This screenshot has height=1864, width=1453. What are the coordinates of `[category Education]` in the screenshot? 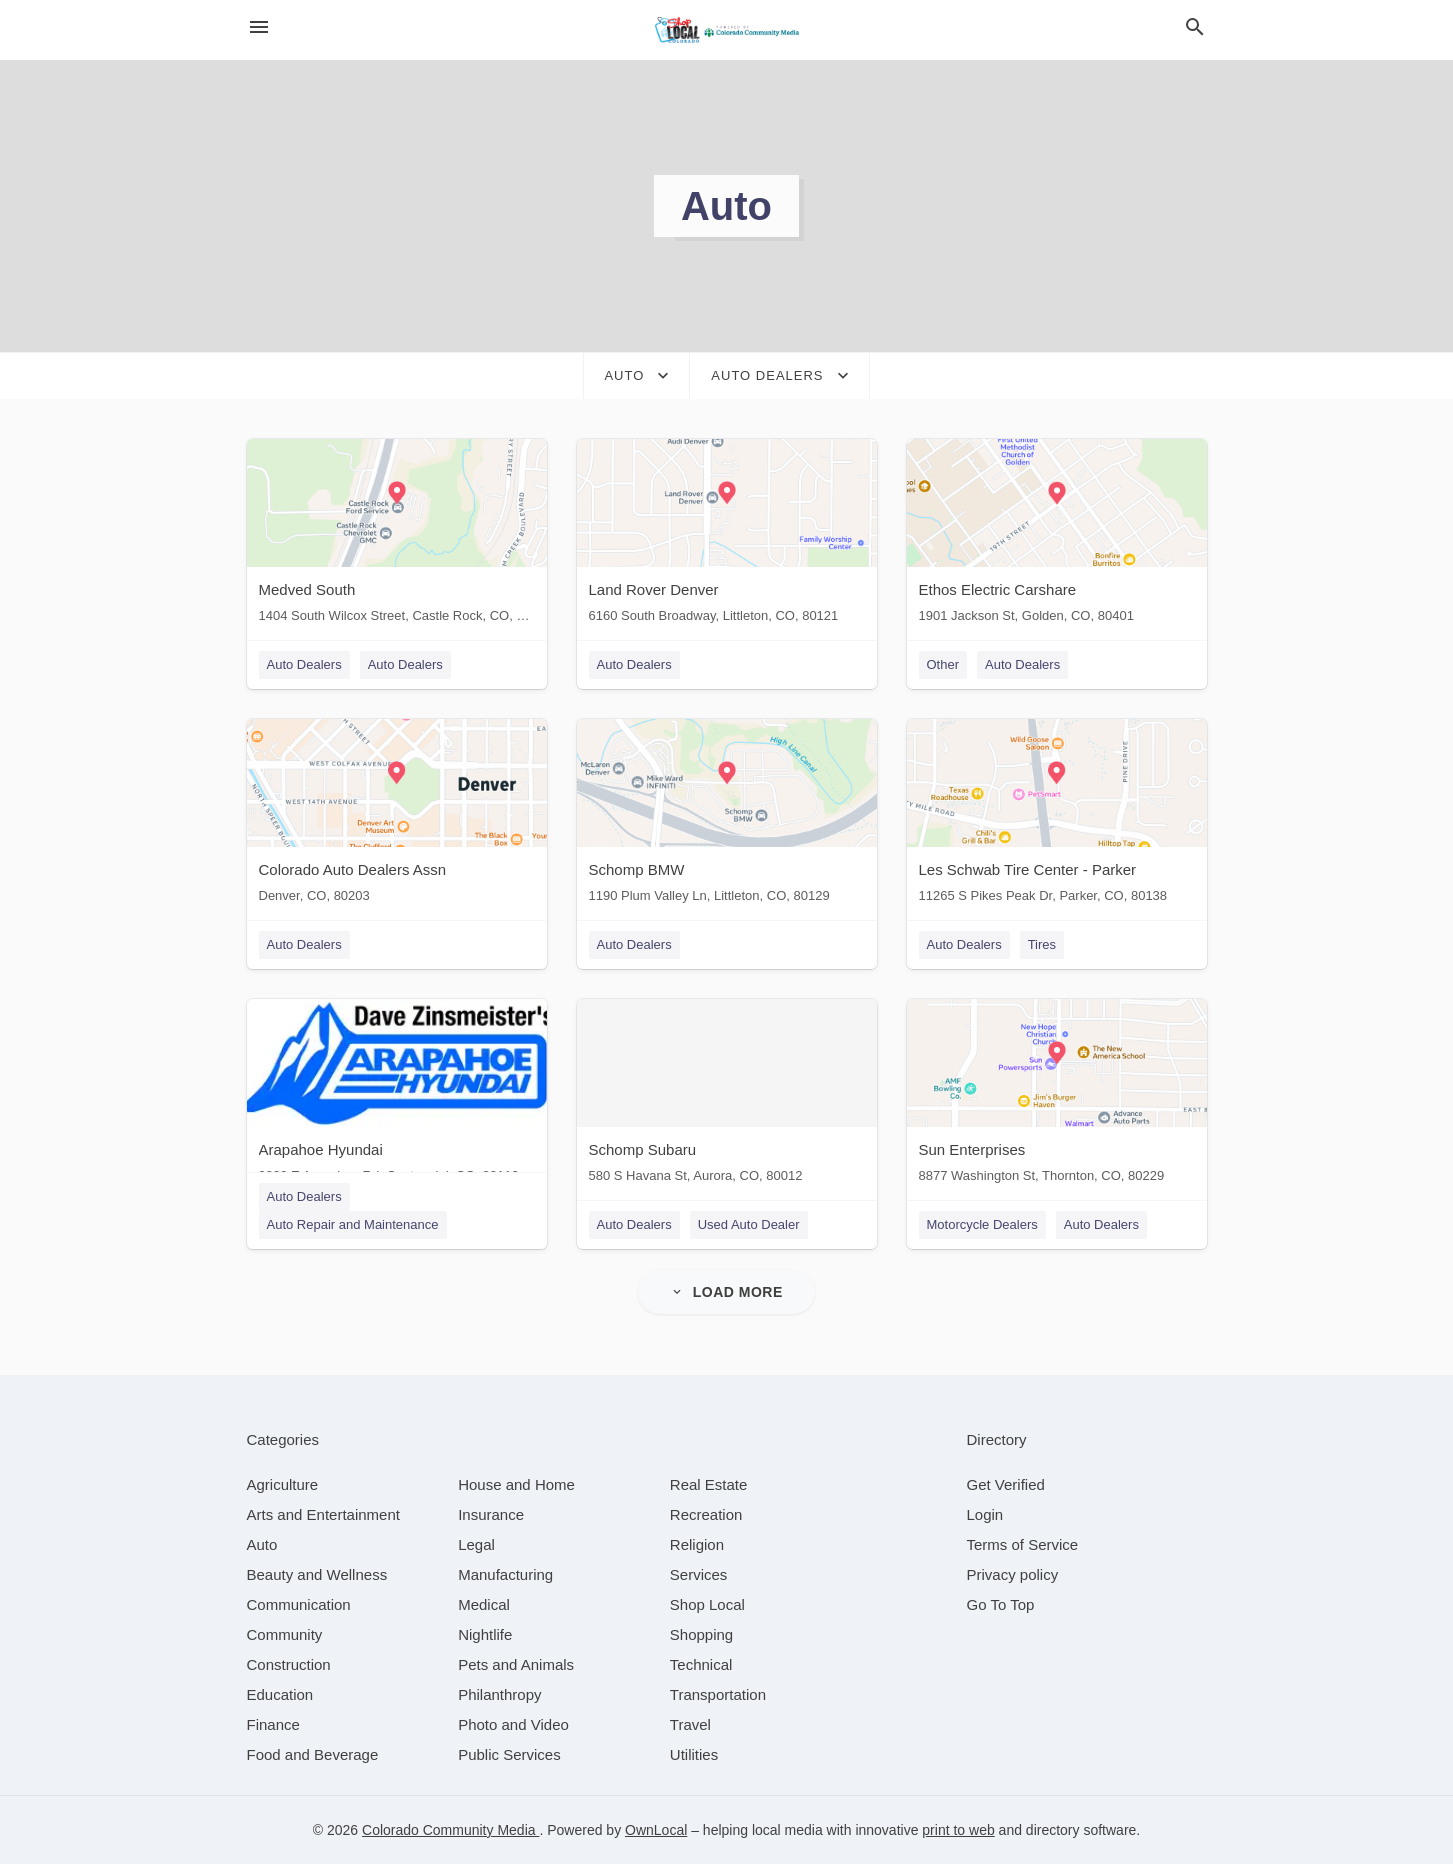 It's located at (280, 1694).